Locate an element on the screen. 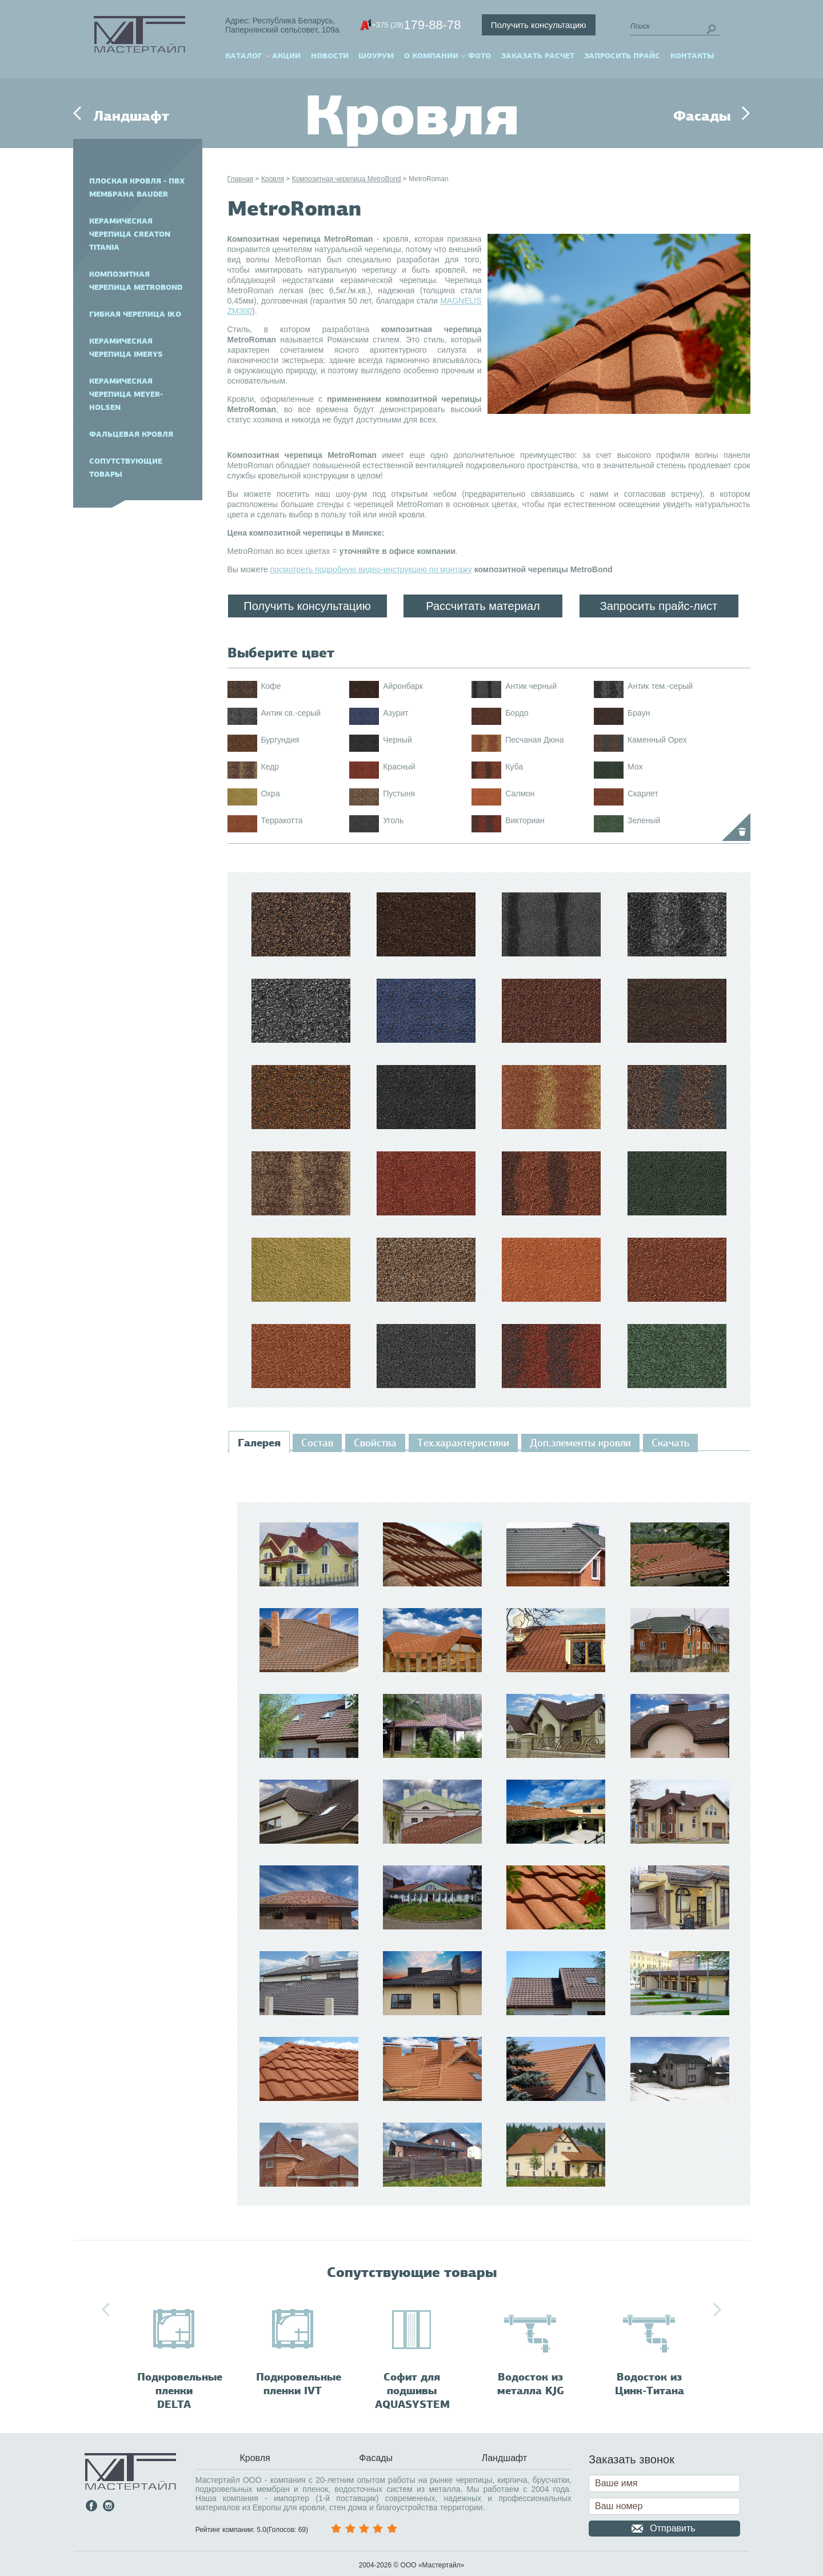 The height and width of the screenshot is (2576, 823). Красный is located at coordinates (399, 766).